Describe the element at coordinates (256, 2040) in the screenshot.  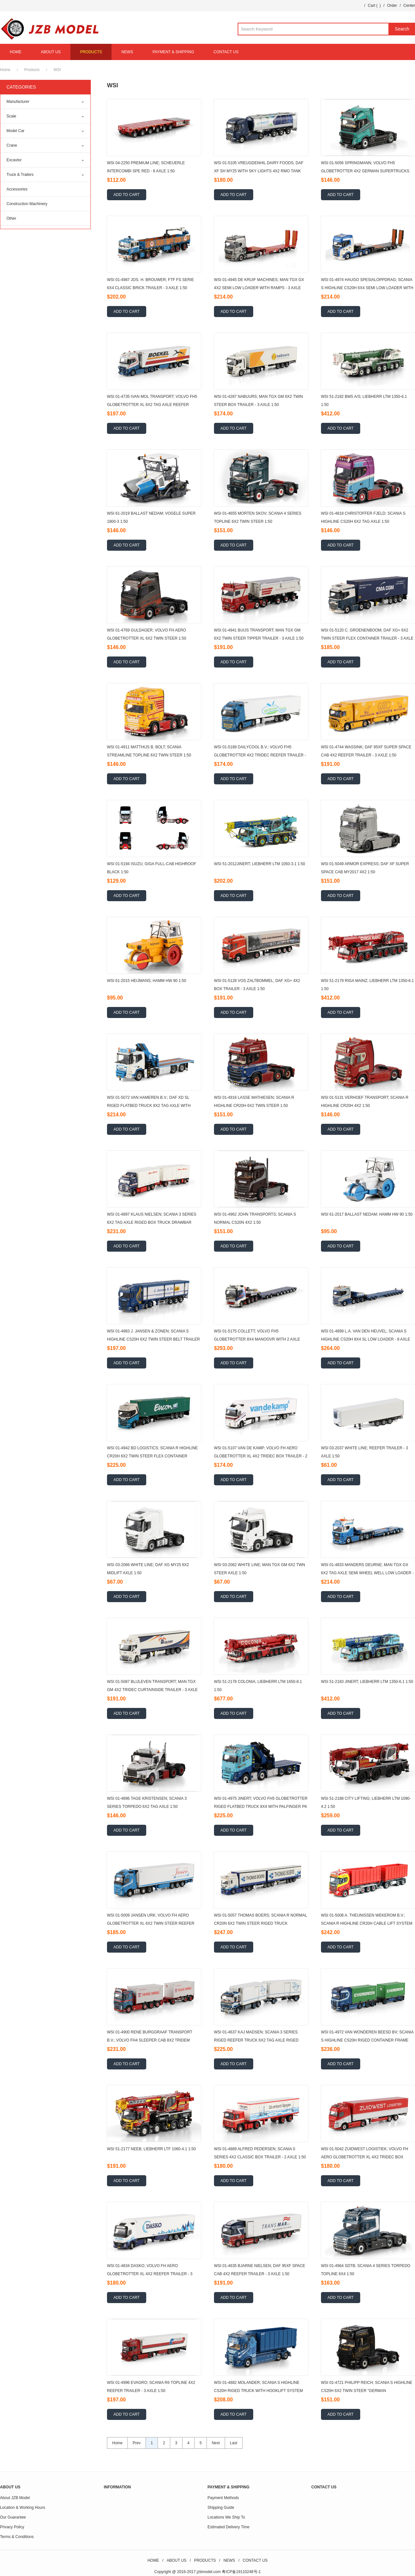
I see `WSI 01-4637 KAJ MADSEN; SCANIA 3 SERIES RIGED REEFER TRUCK 6X2 TAG AXLE RIGED REEFER DRAWBAR TURNTAB` at that location.